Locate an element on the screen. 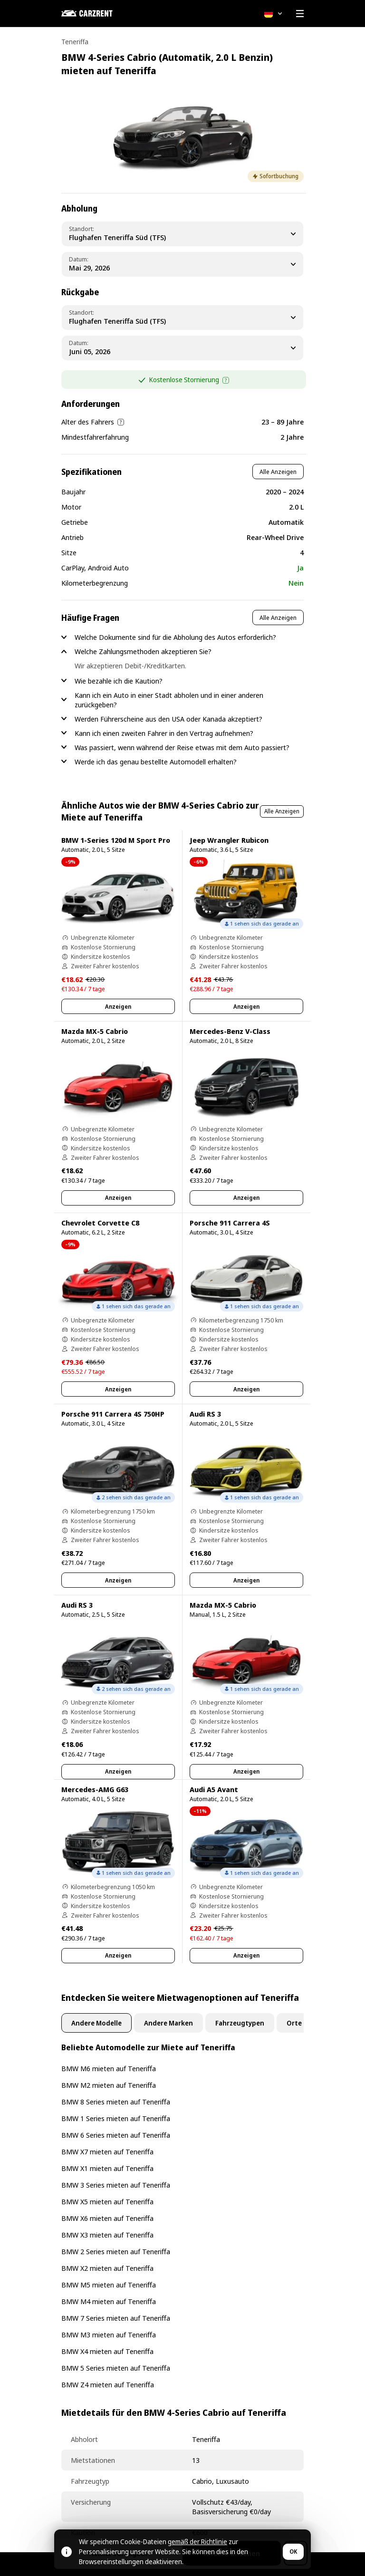  Teneriffa is located at coordinates (74, 41).